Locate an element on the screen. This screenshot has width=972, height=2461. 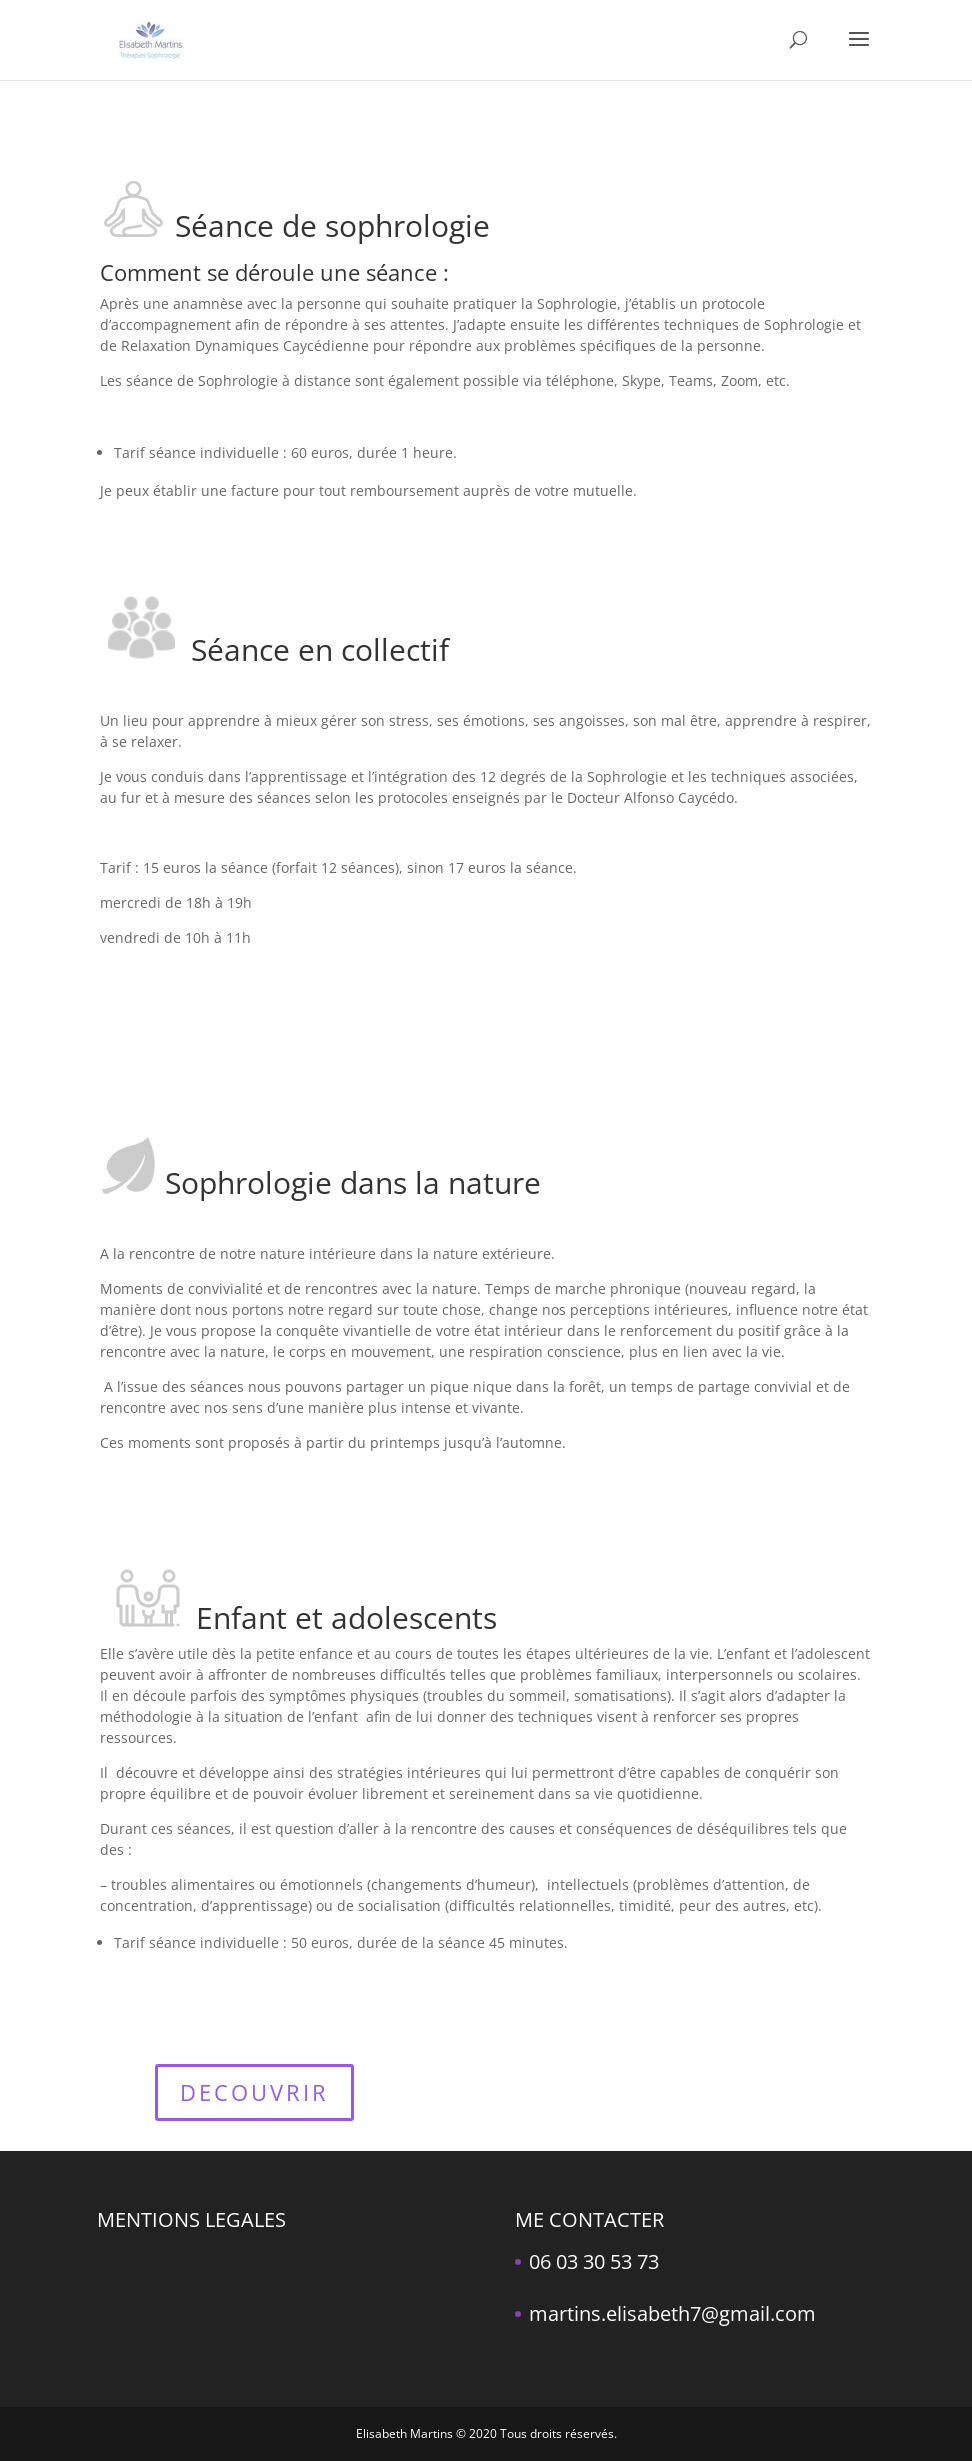
ME CONTACTER is located at coordinates (589, 2219).